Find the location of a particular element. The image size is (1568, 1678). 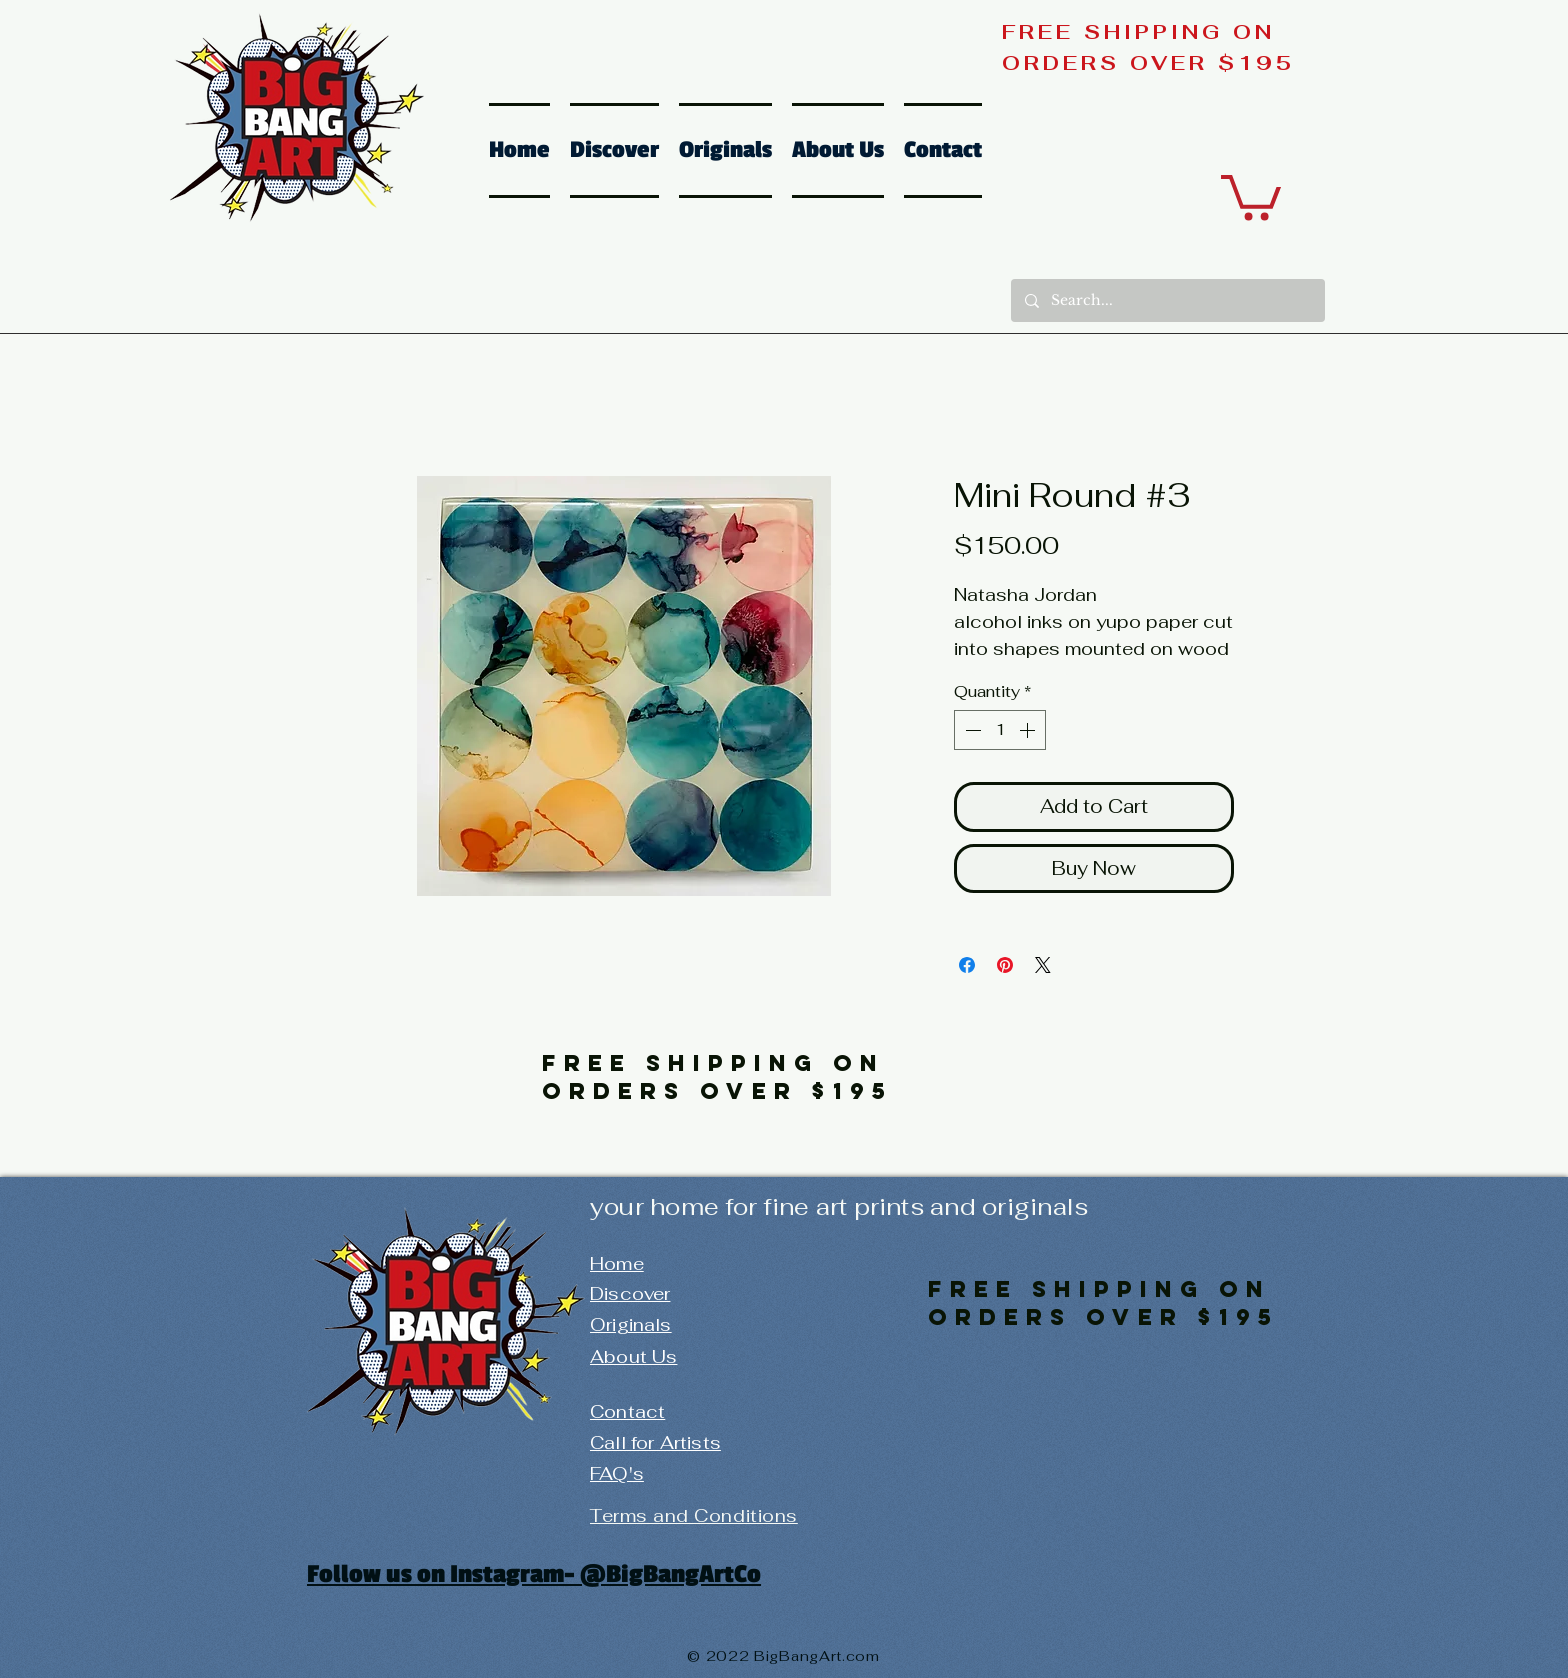

[Share on X] is located at coordinates (1043, 965).